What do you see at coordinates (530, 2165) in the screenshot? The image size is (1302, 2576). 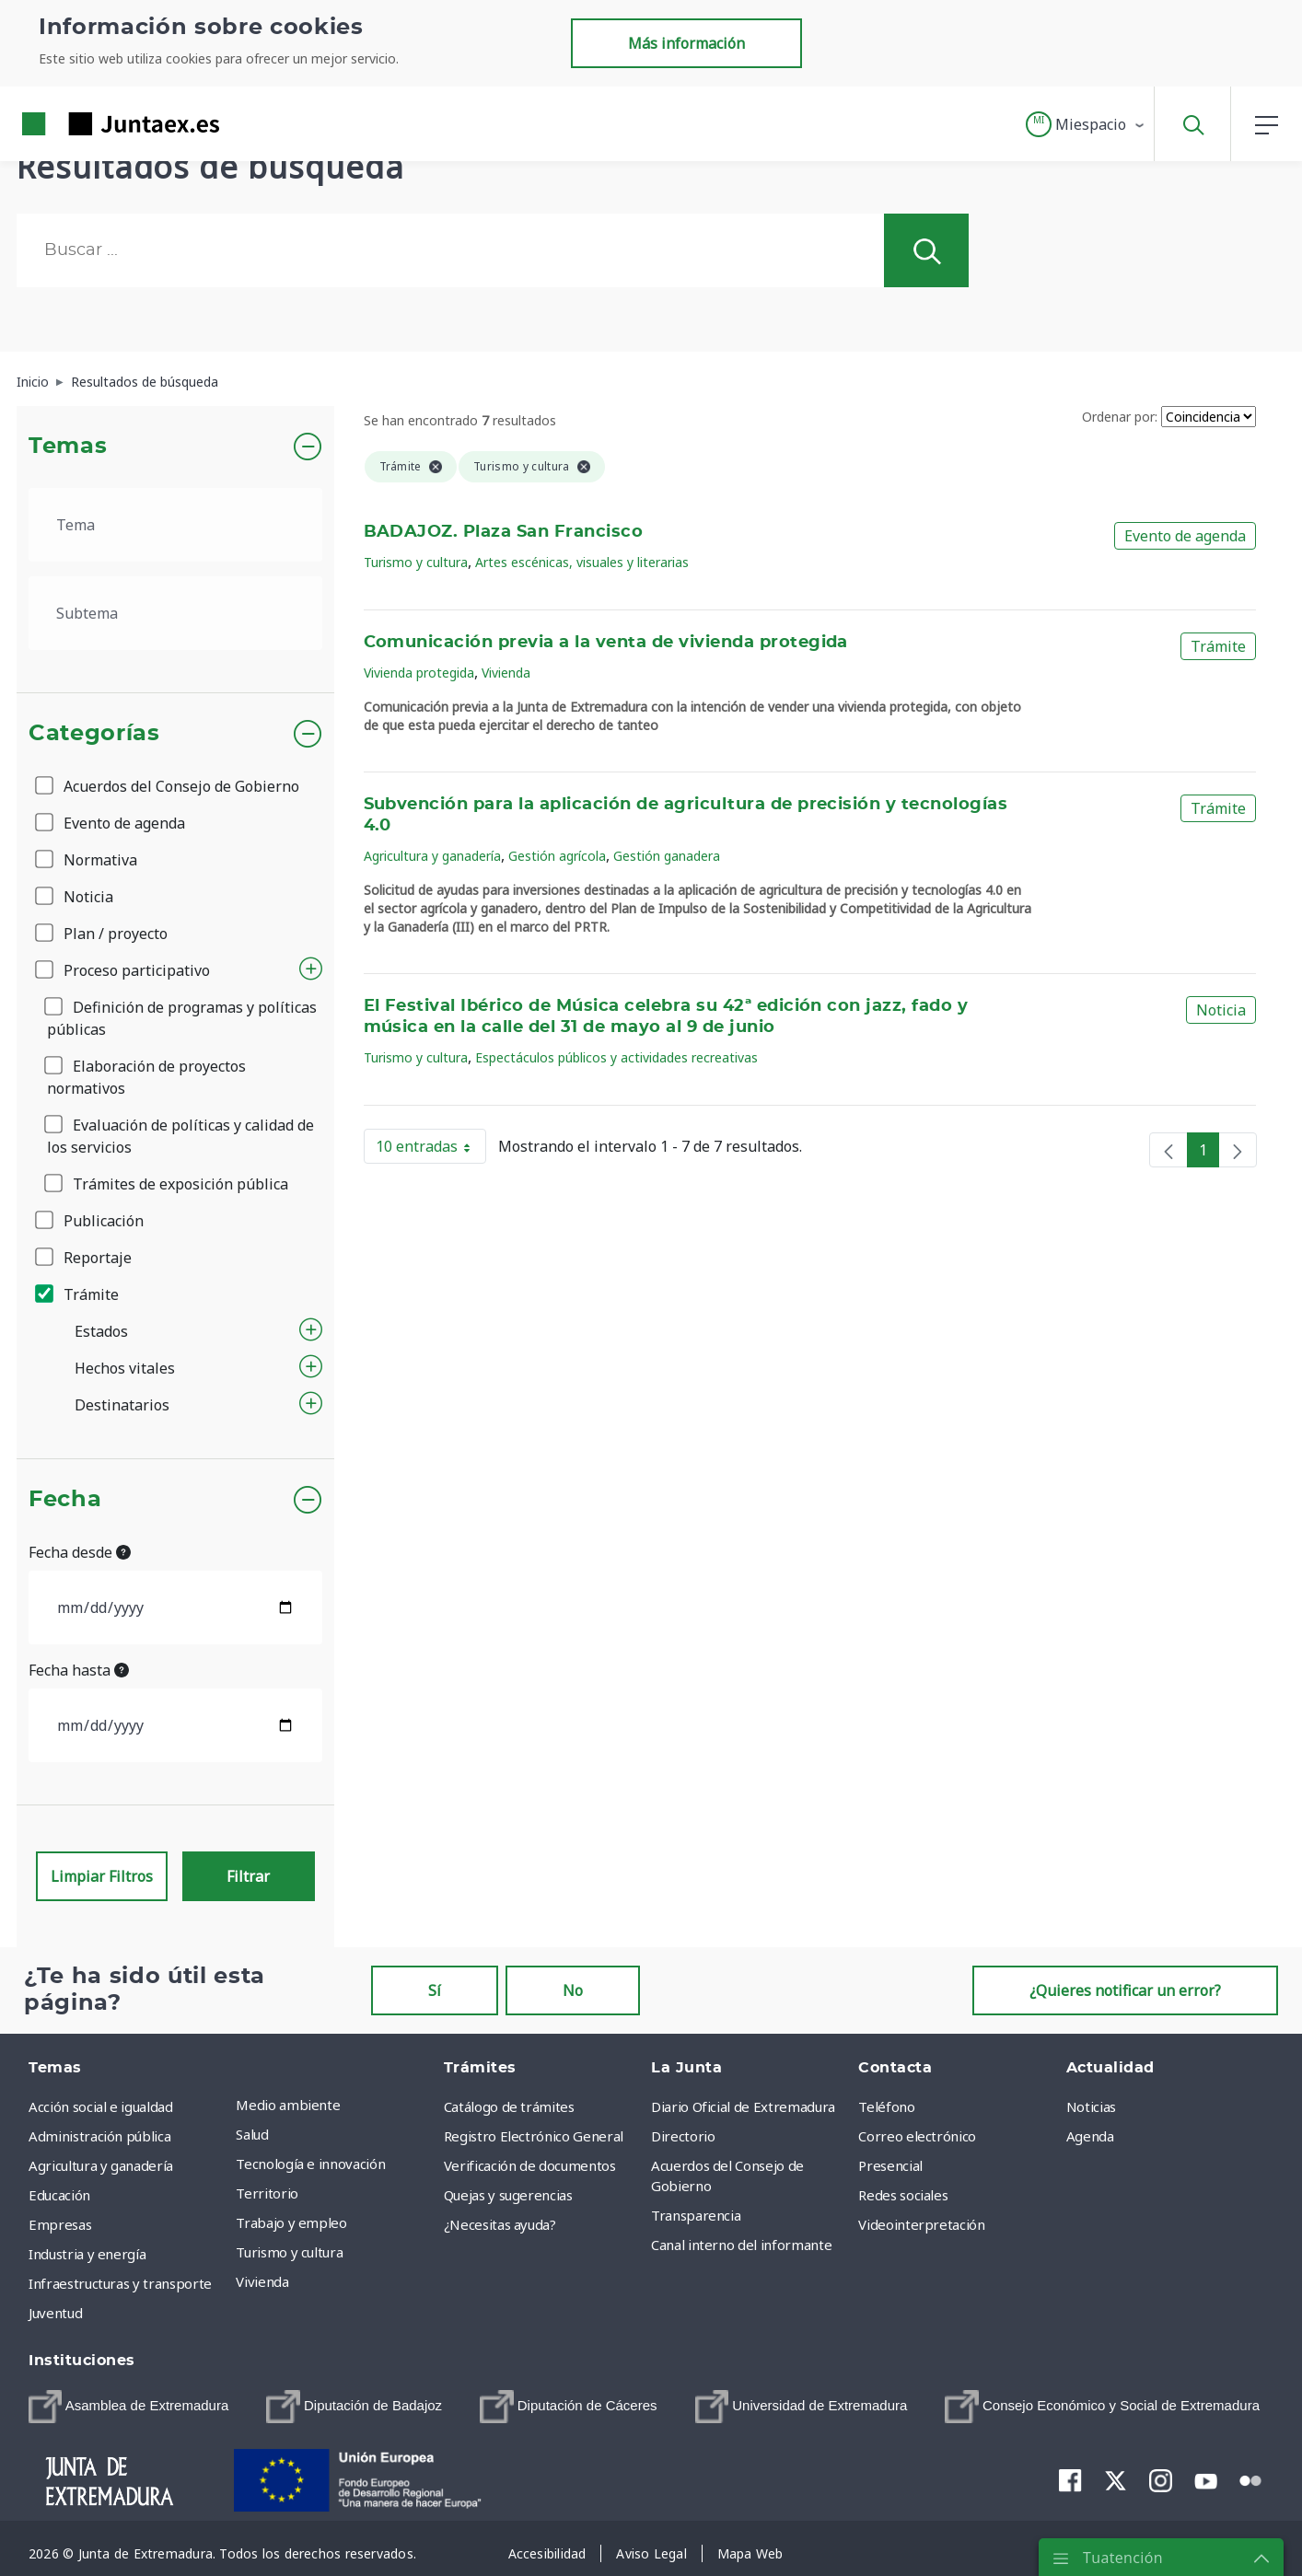 I see `Verificación de documentos [menuitem]` at bounding box center [530, 2165].